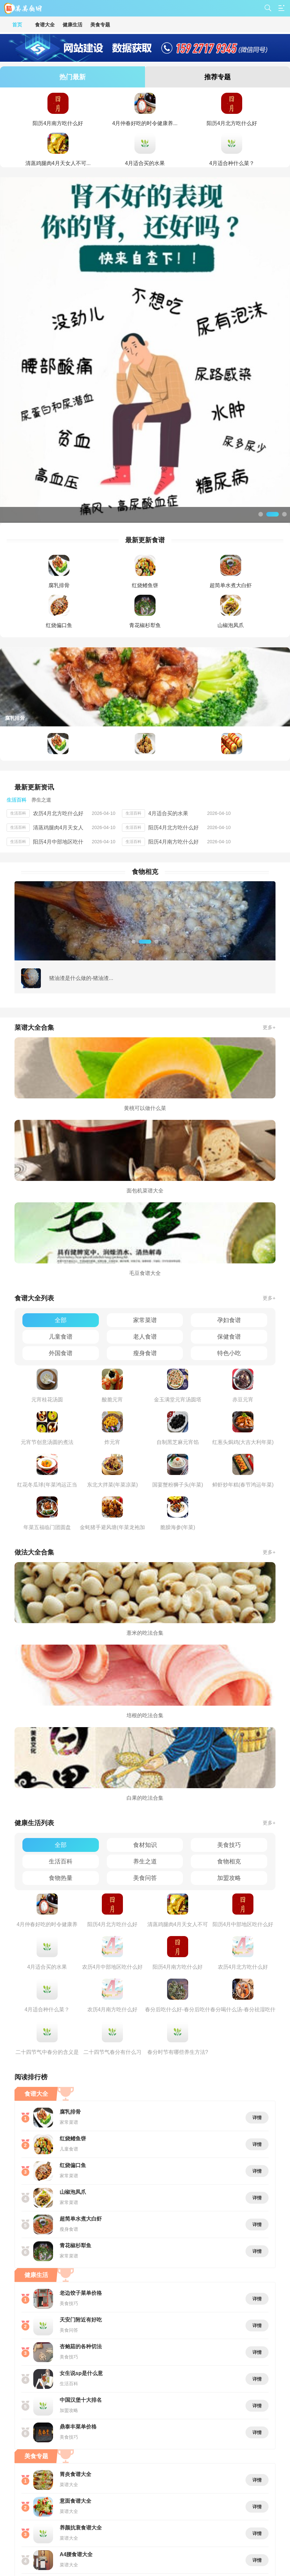 The width and height of the screenshot is (290, 2576). Describe the element at coordinates (145, 1320) in the screenshot. I see `家常菜谱` at that location.